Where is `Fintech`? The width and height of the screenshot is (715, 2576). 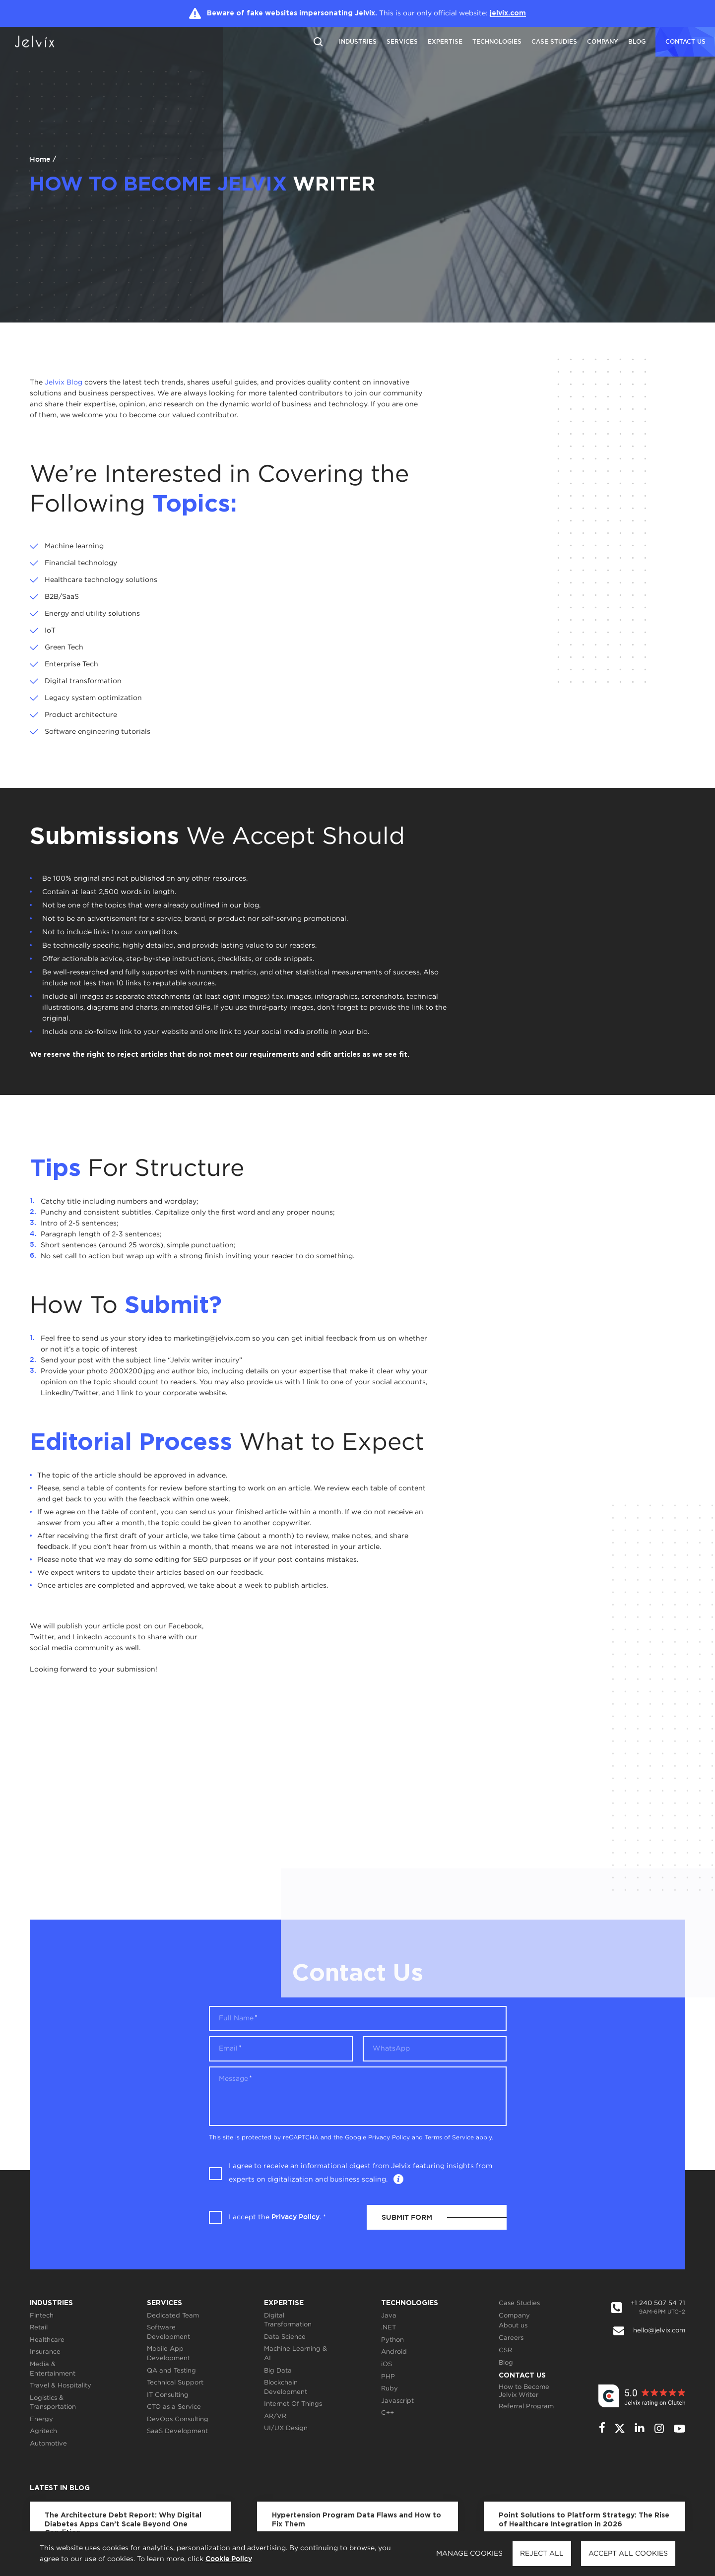 Fintech is located at coordinates (42, 2315).